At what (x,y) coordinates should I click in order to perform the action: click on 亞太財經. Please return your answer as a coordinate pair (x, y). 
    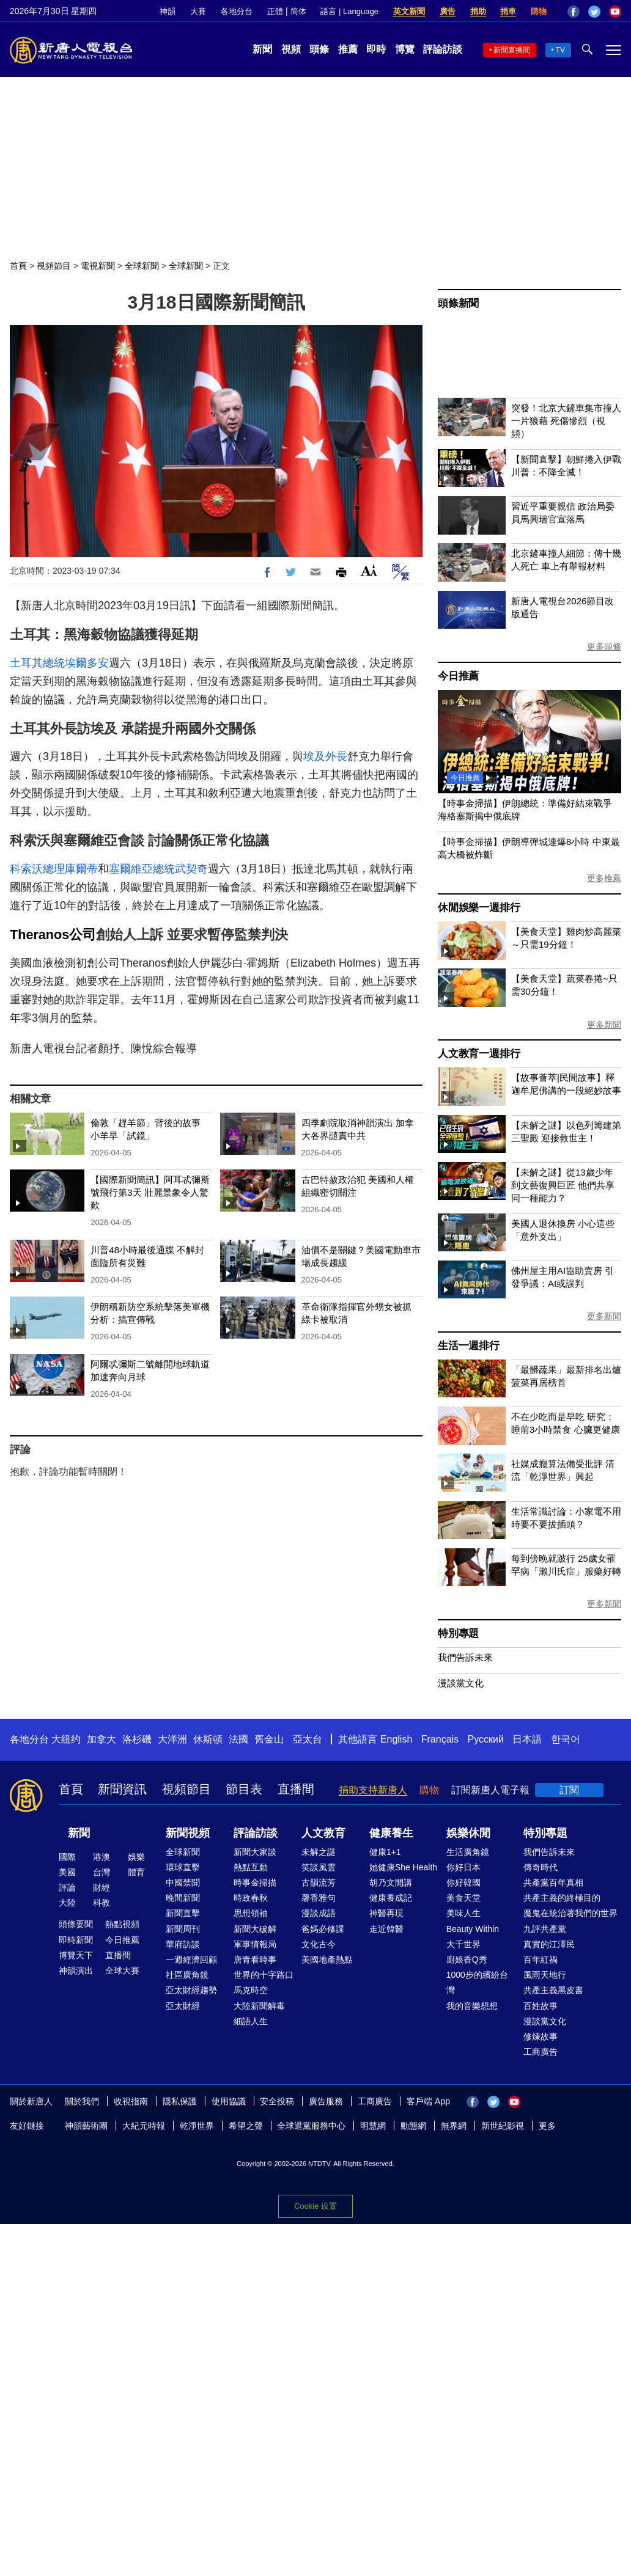
    Looking at the image, I should click on (183, 2006).